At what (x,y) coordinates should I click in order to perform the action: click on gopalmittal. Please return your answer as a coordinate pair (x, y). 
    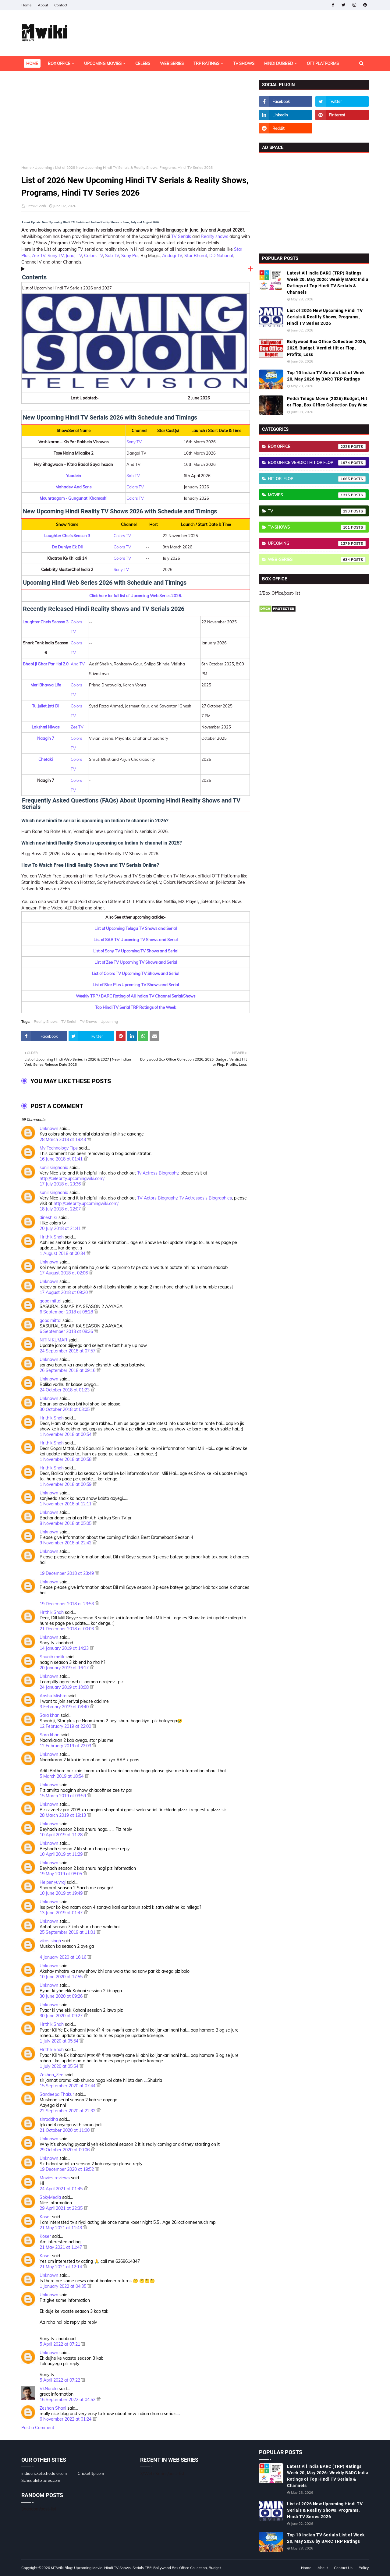
    Looking at the image, I should click on (50, 1301).